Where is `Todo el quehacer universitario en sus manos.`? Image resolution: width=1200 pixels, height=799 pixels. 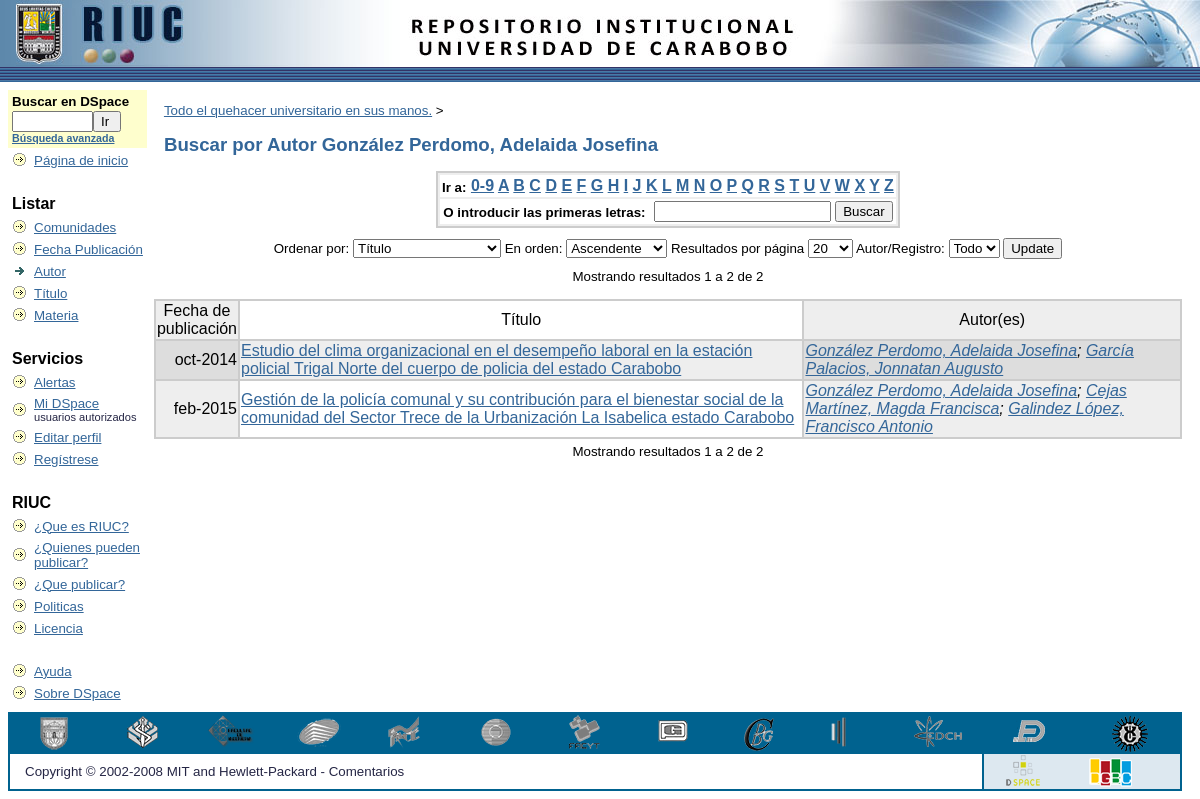
Todo el quehacer universitario en sus manos. is located at coordinates (298, 110).